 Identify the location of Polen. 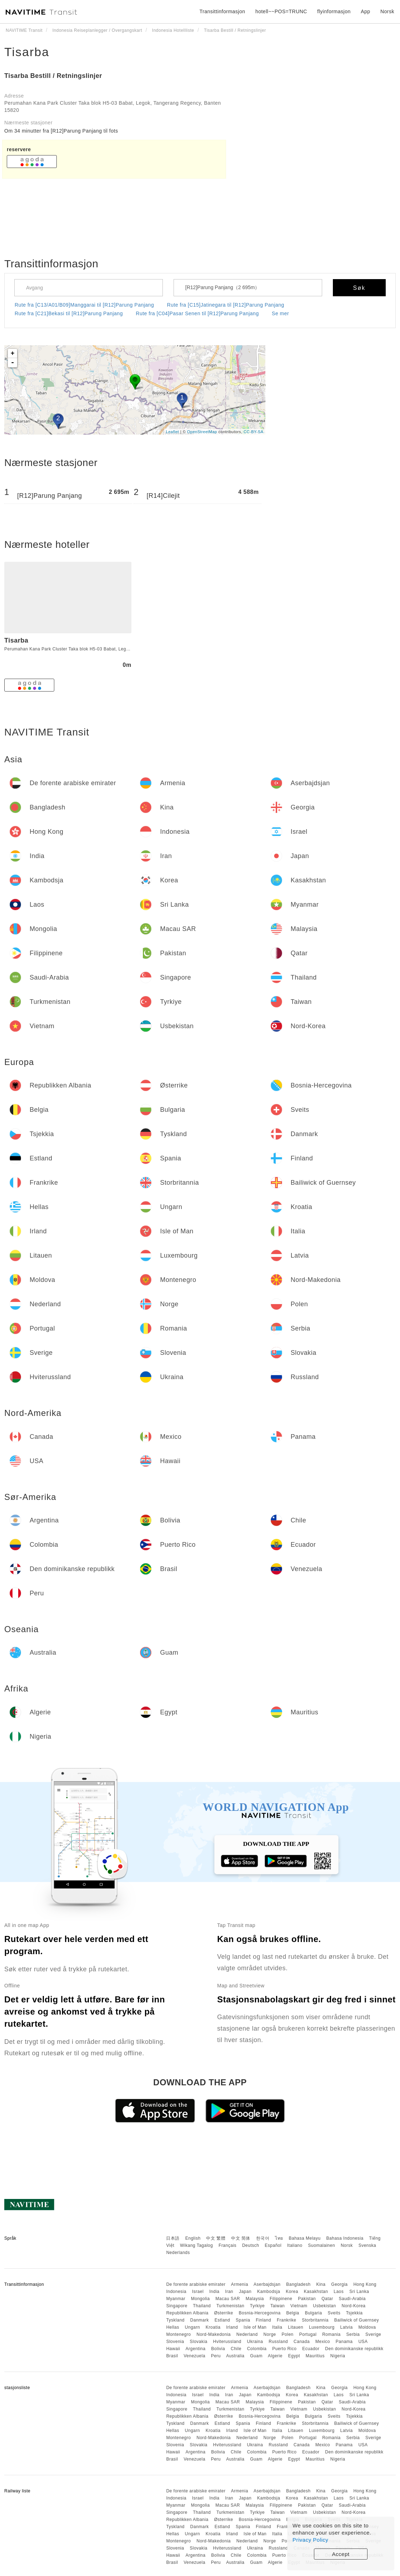
(288, 2334).